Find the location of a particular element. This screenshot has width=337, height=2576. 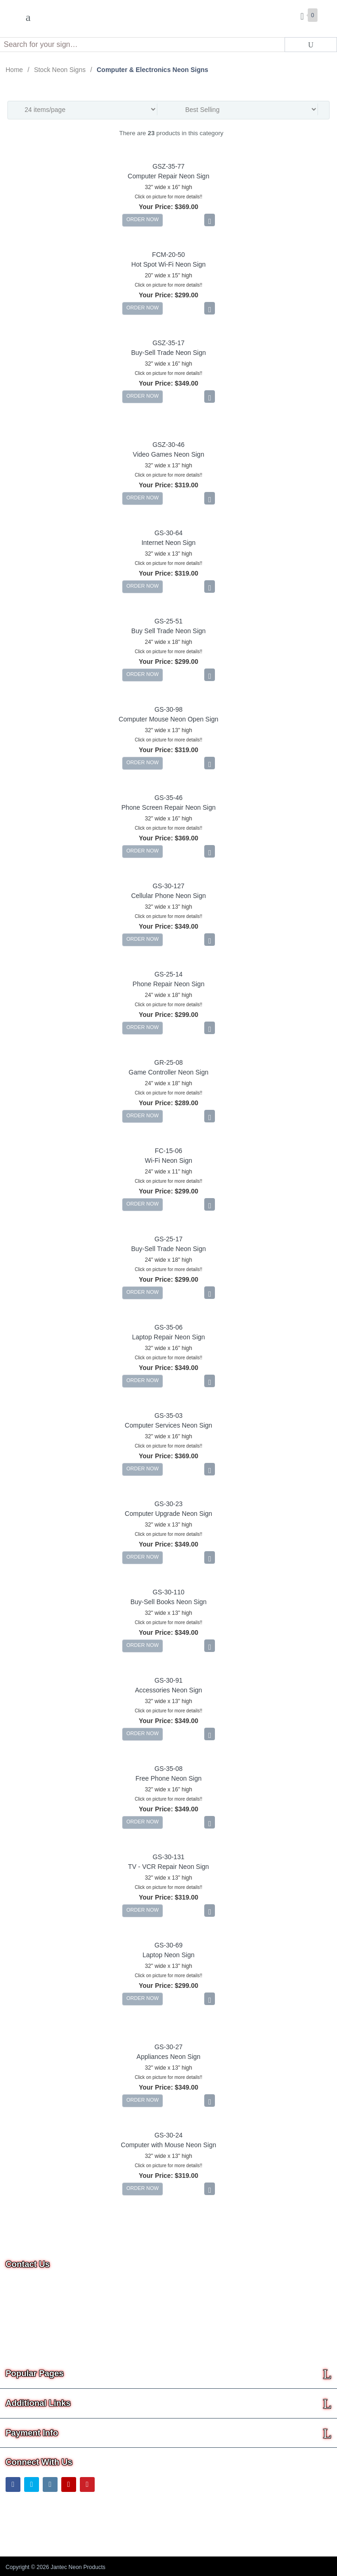

Laptop Neon Sign is located at coordinates (168, 1955).